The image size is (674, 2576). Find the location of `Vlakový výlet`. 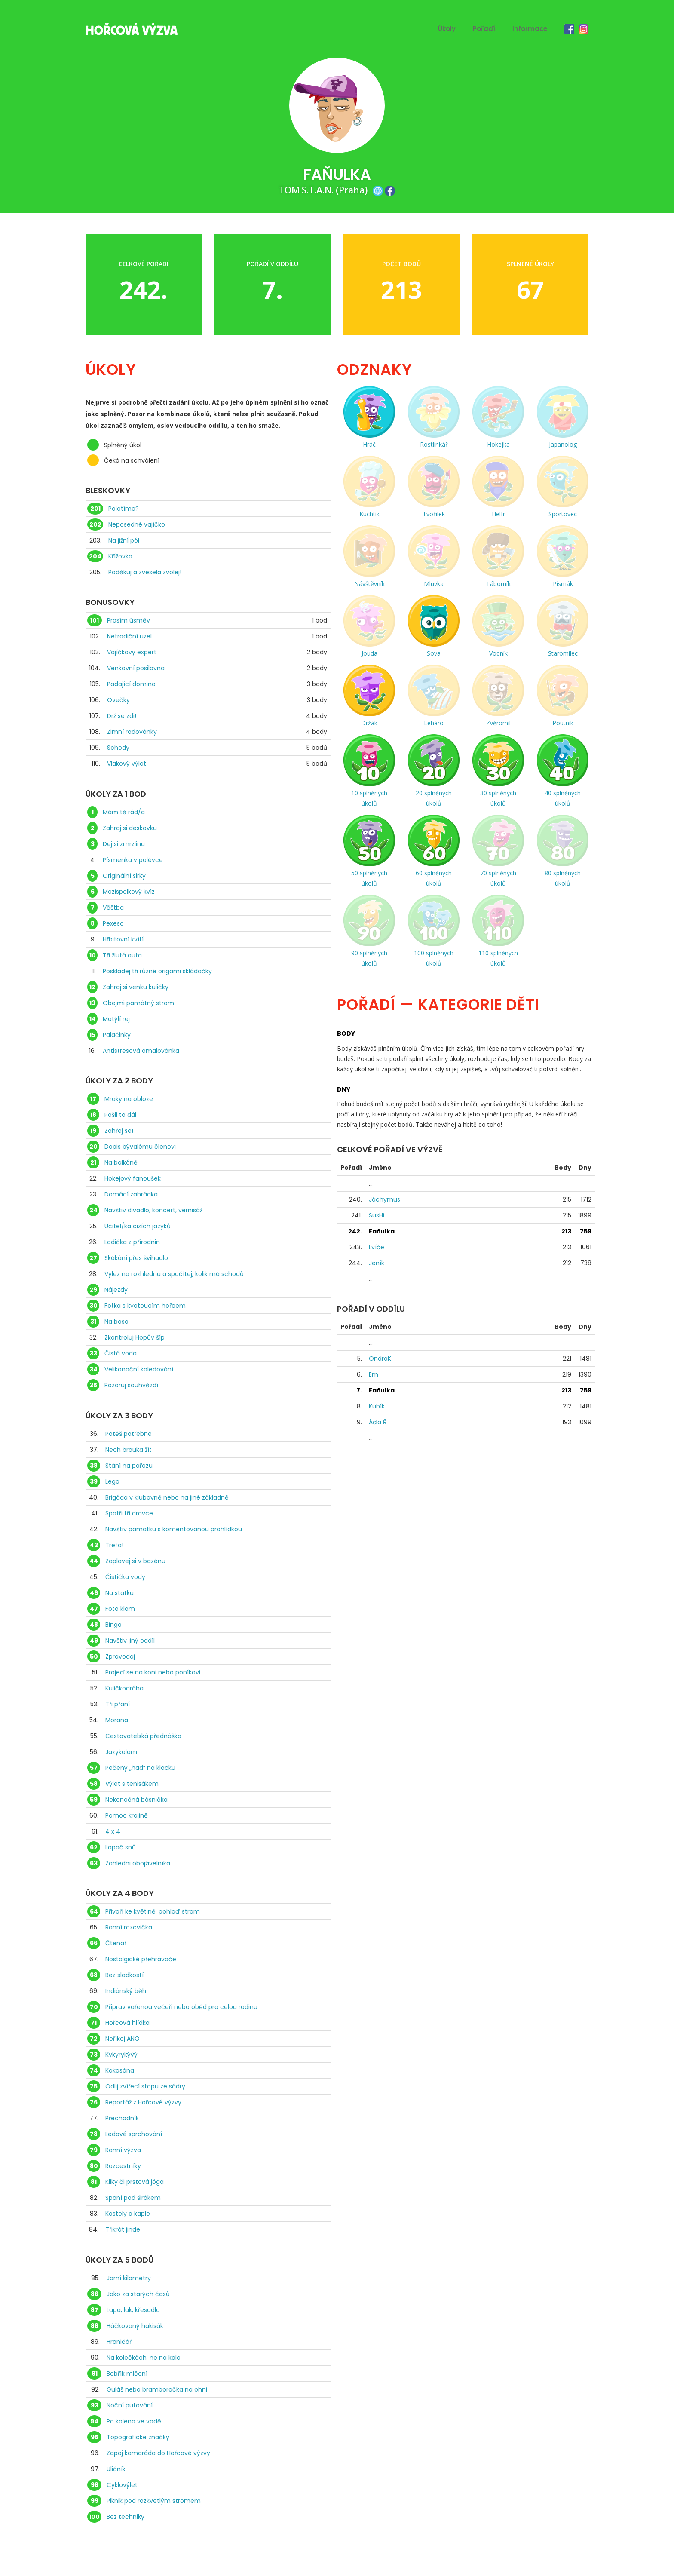

Vlakový výlet is located at coordinates (126, 763).